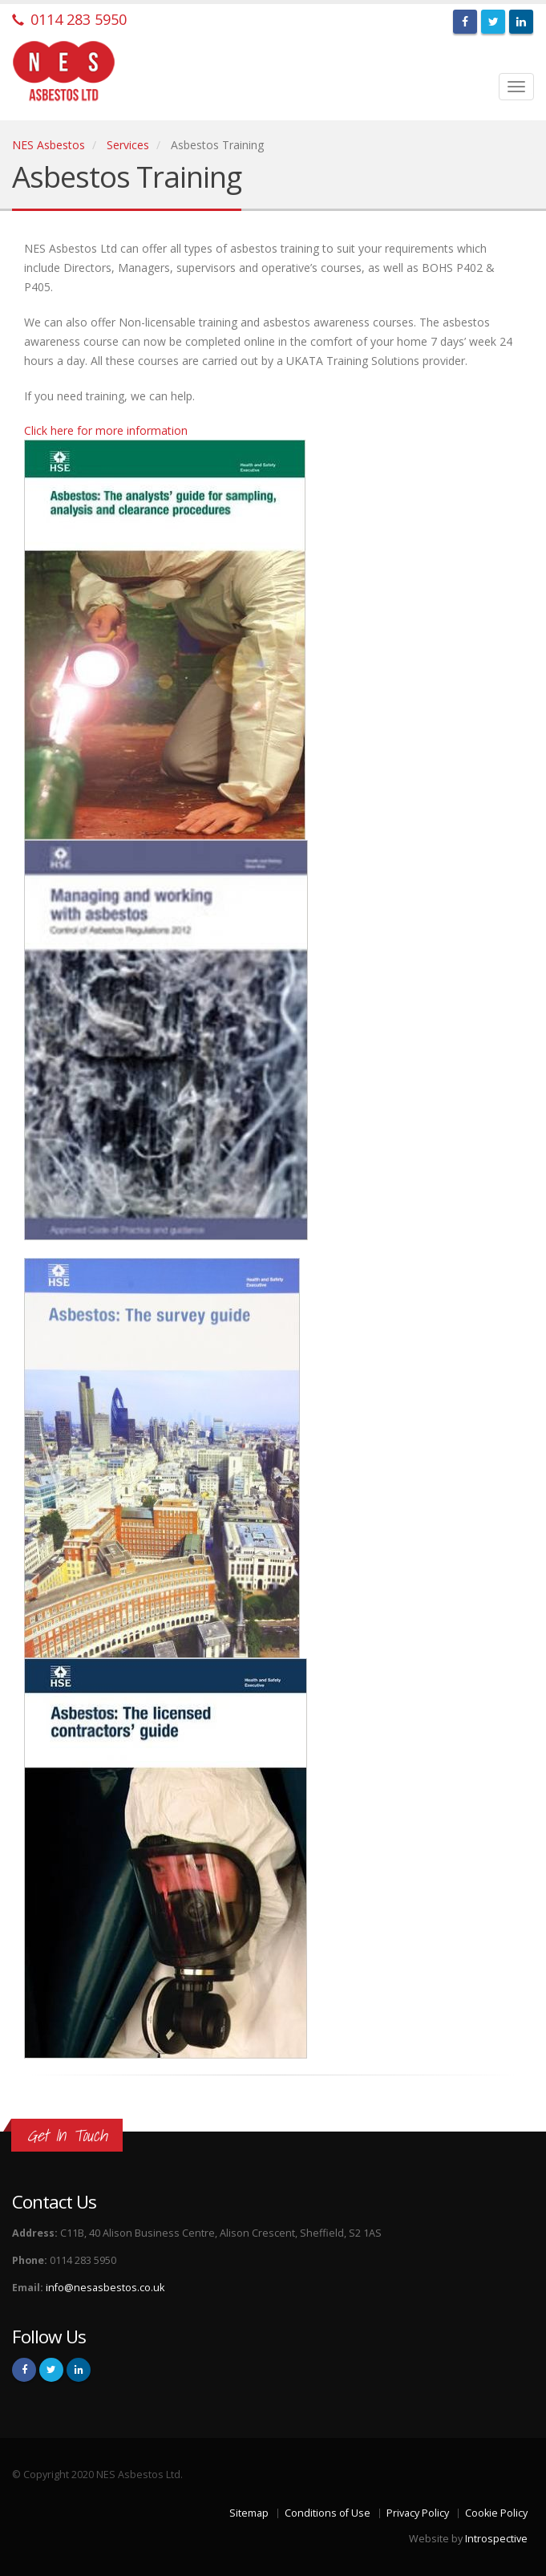 Image resolution: width=546 pixels, height=2576 pixels. What do you see at coordinates (496, 2513) in the screenshot?
I see `Cookie Policy` at bounding box center [496, 2513].